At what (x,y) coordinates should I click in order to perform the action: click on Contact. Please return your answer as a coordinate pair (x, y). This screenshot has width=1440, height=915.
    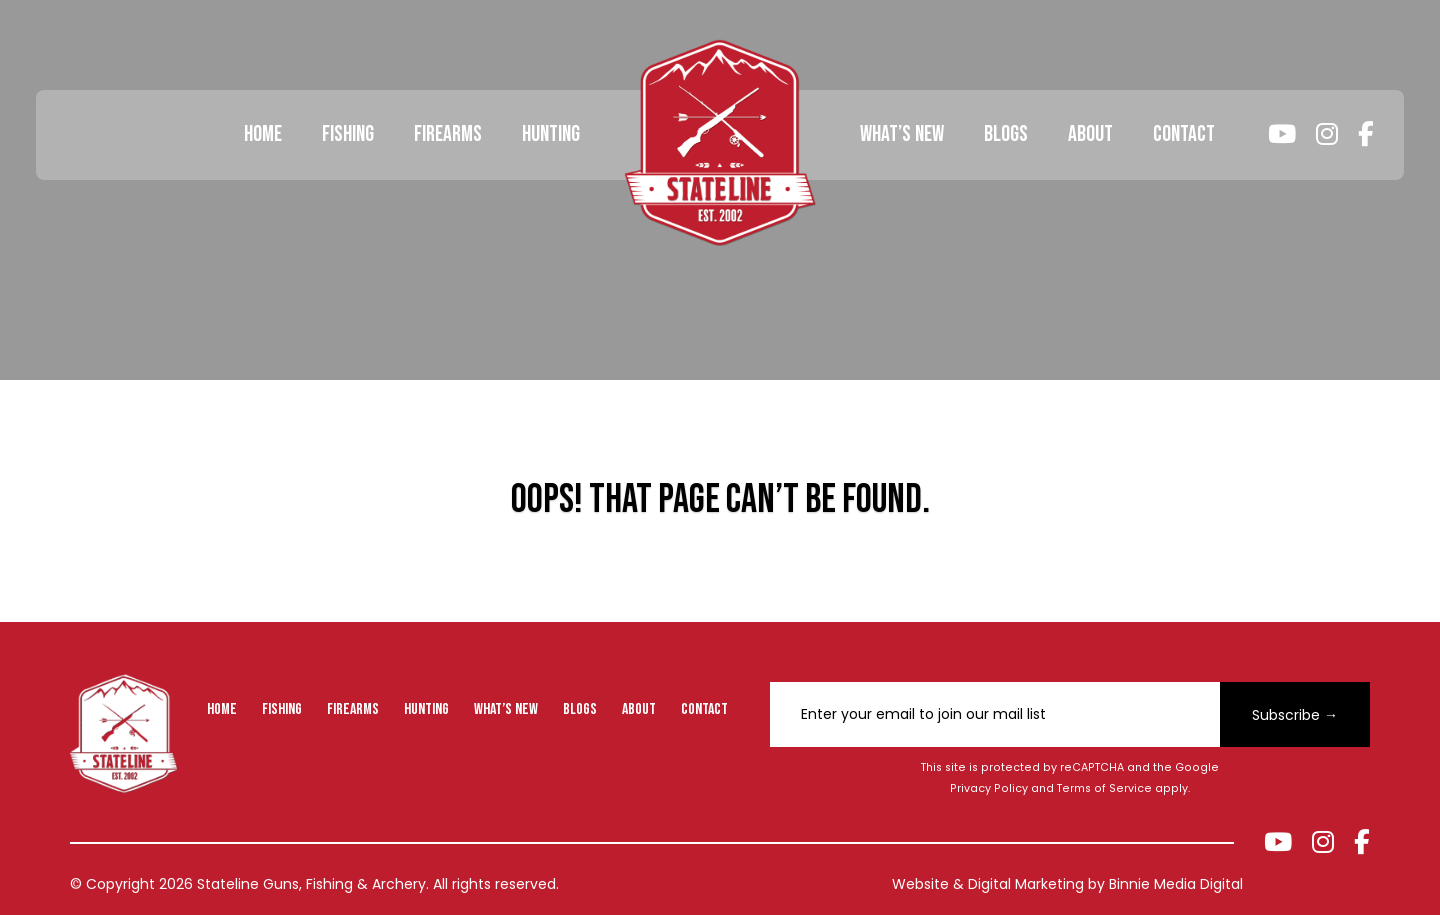
    Looking at the image, I should click on (1184, 134).